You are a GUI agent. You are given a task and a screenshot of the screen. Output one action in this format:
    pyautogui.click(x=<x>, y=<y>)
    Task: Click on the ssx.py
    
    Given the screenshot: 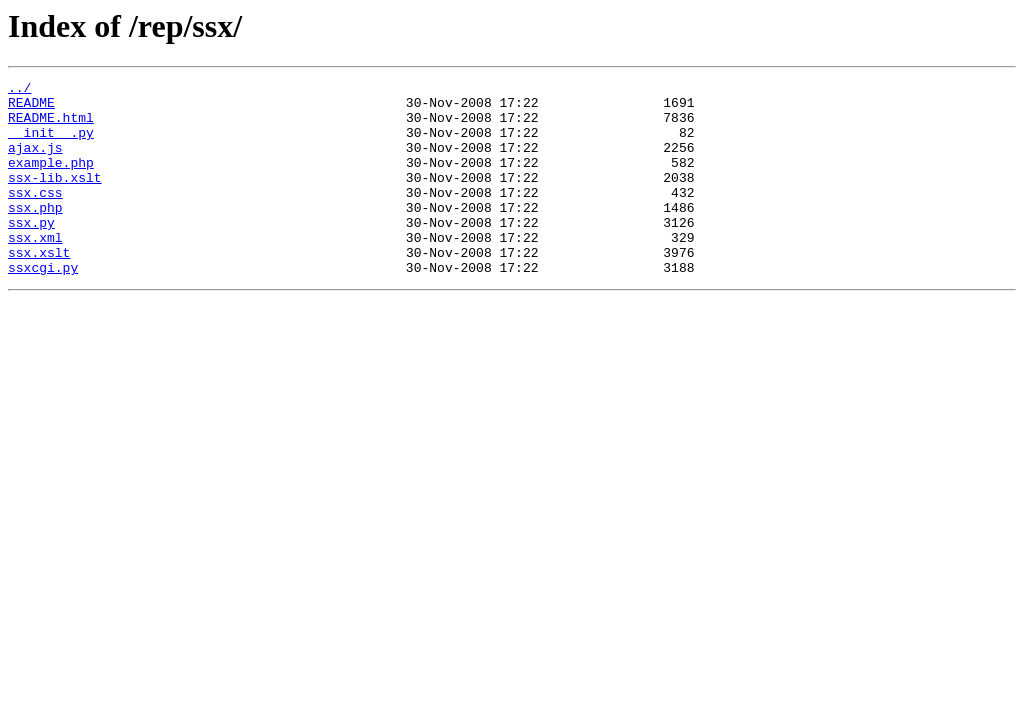 What is the action you would take?
    pyautogui.click(x=31, y=252)
    